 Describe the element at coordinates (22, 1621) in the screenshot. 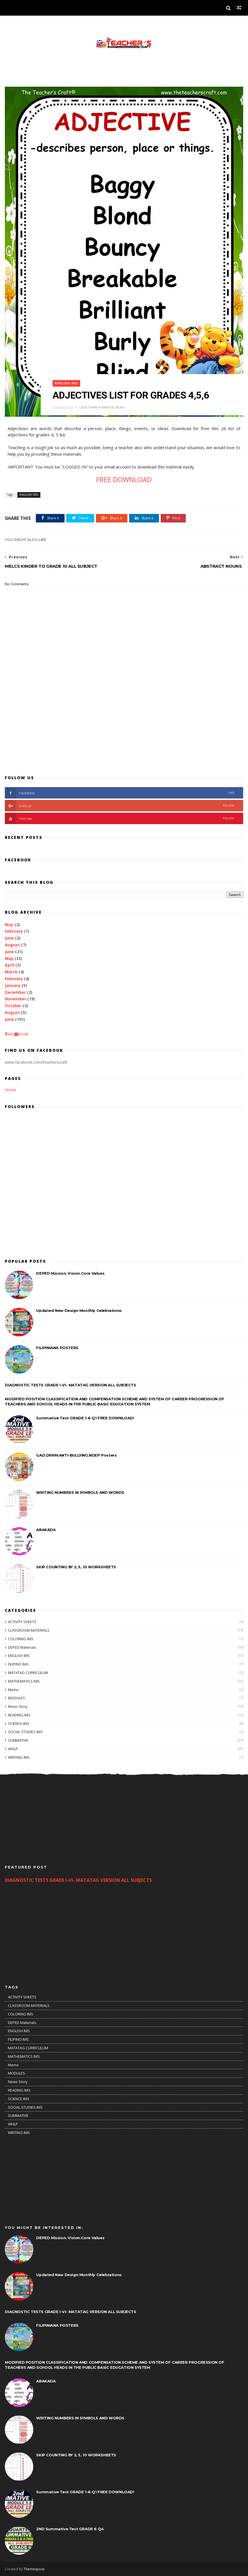

I see `ACTIVITY SHEETS` at that location.